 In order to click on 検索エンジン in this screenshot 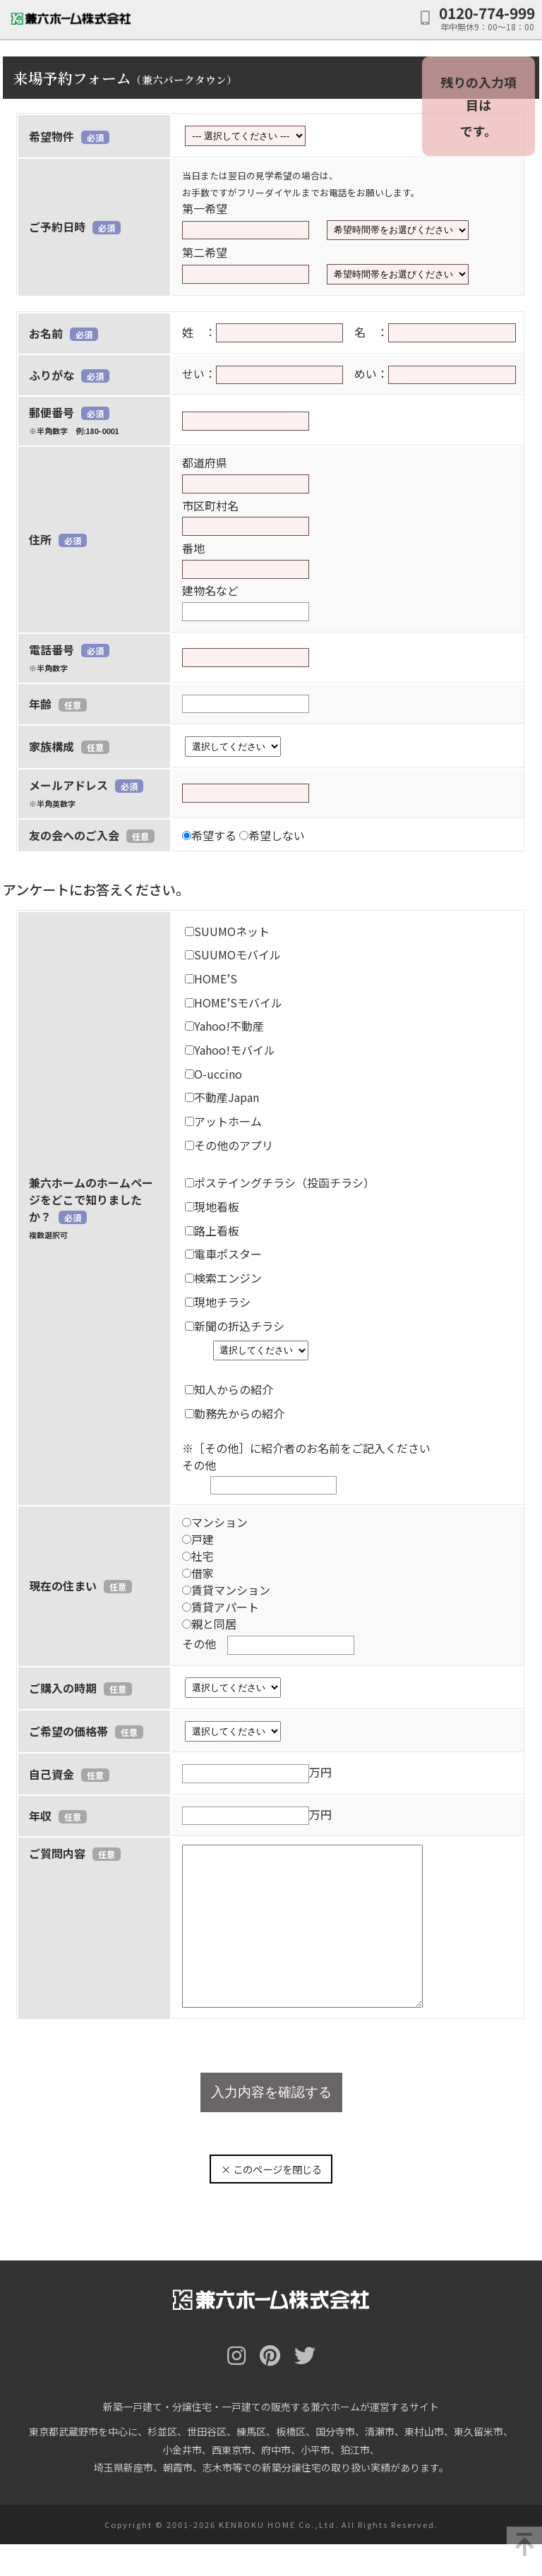, I will do `click(223, 1277)`.